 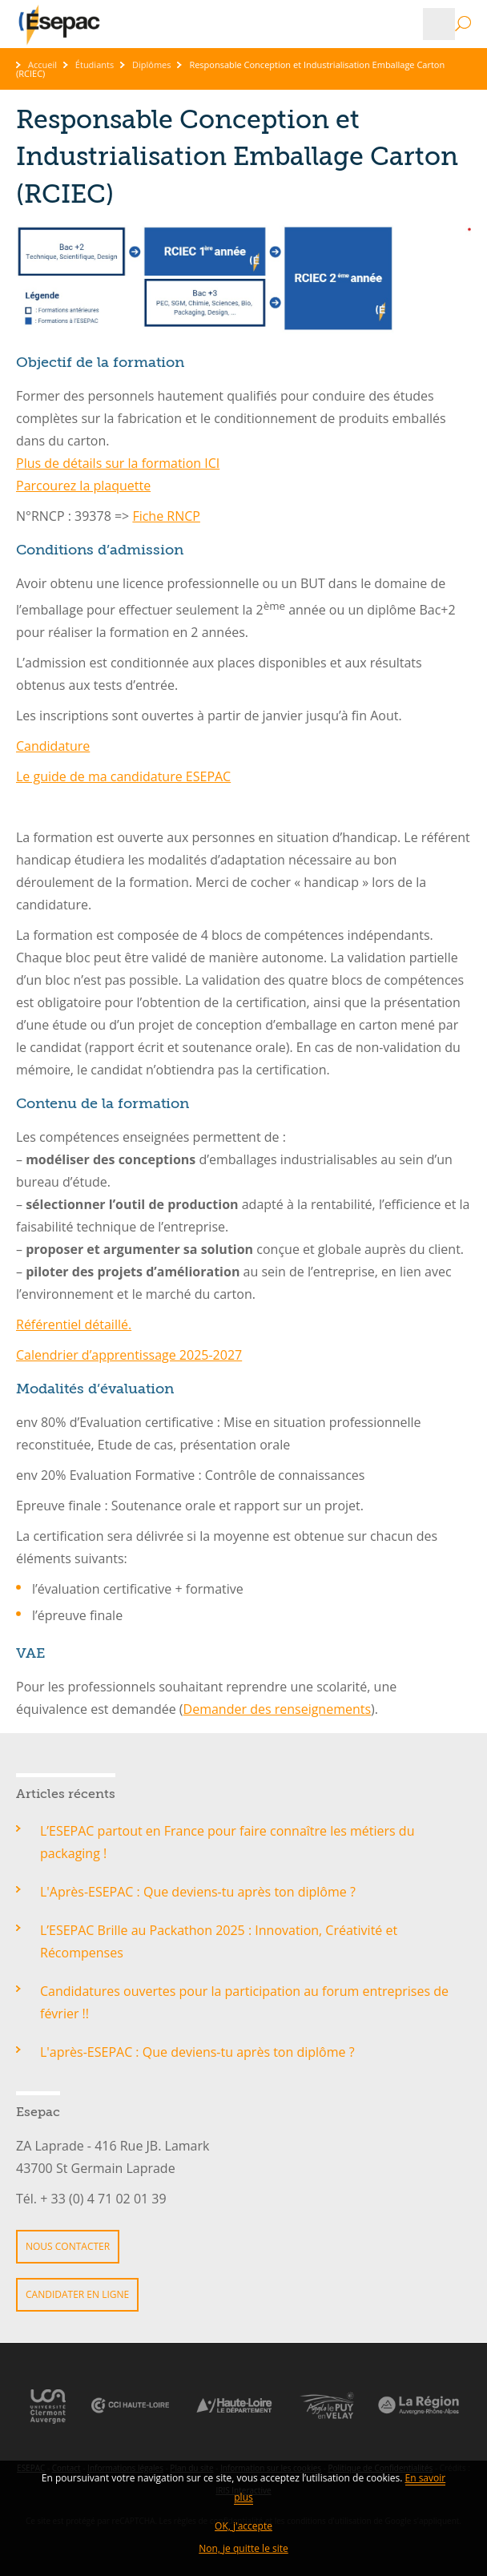 I want to click on Candidature, so click(x=53, y=746).